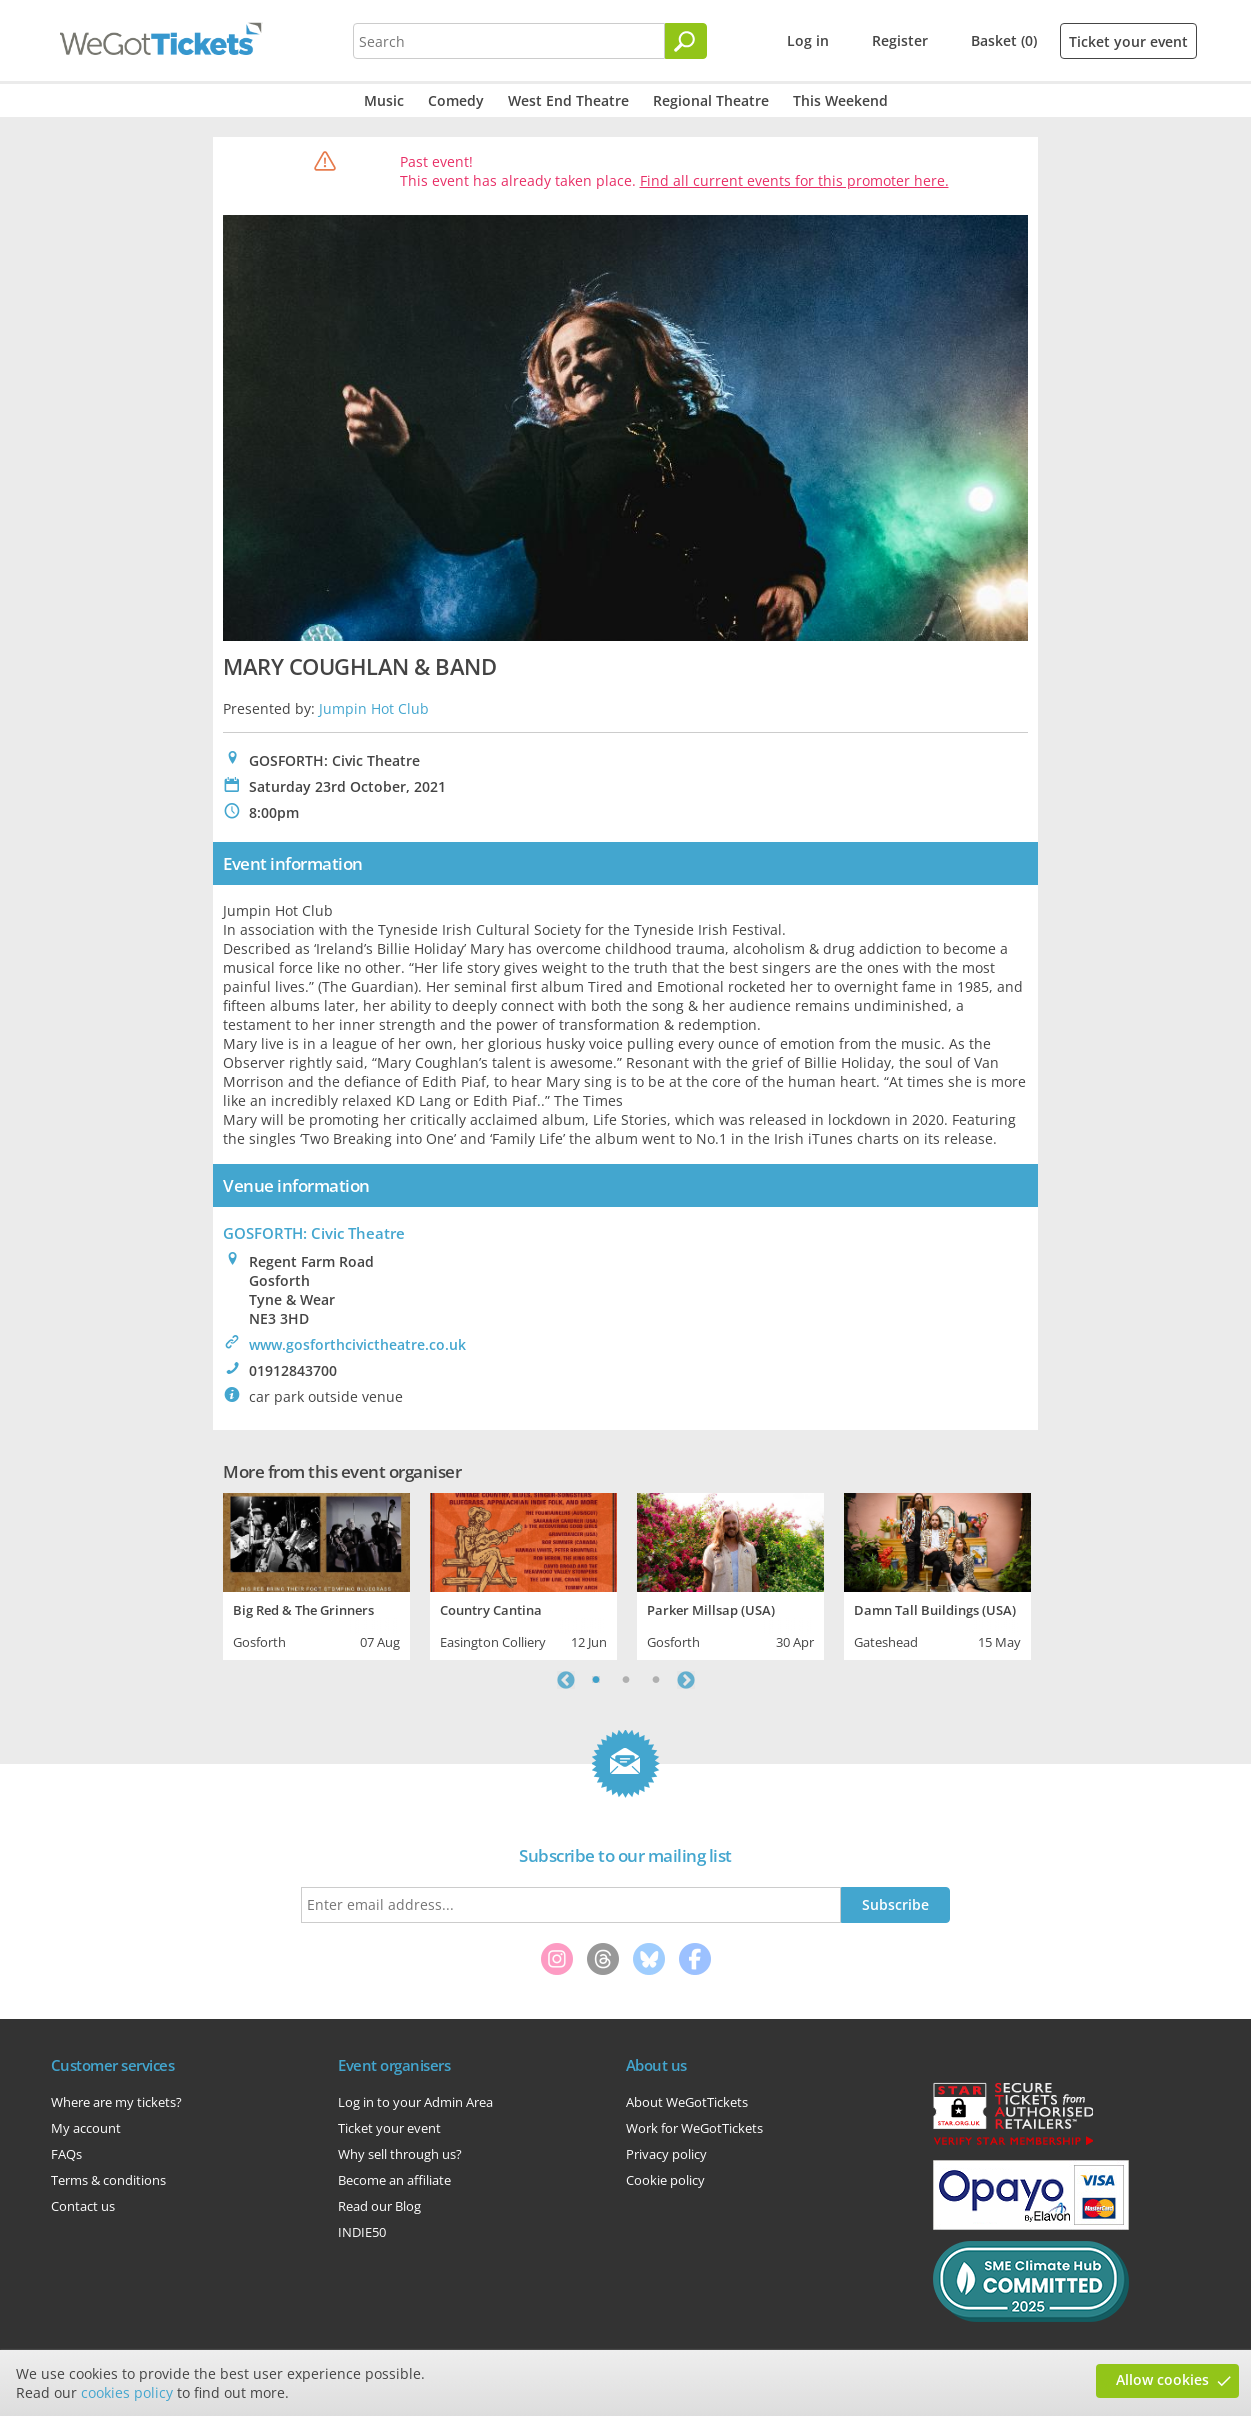  I want to click on Register, so click(900, 40).